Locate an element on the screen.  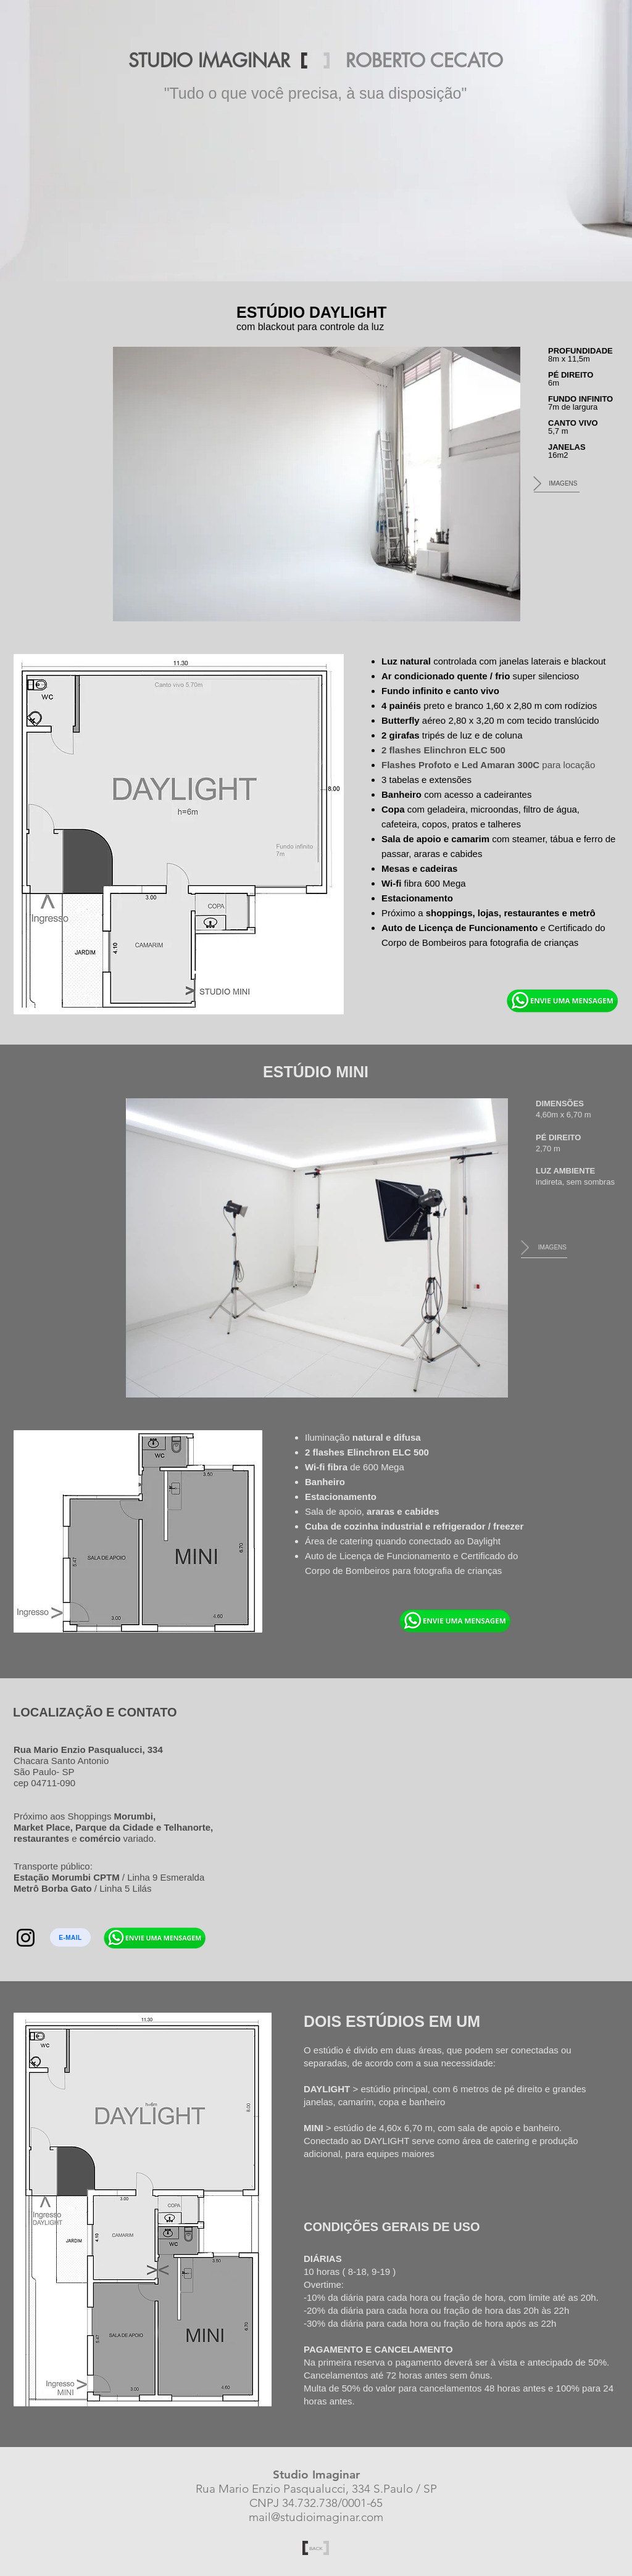
mail@studioimaginar.com is located at coordinates (316, 2517).